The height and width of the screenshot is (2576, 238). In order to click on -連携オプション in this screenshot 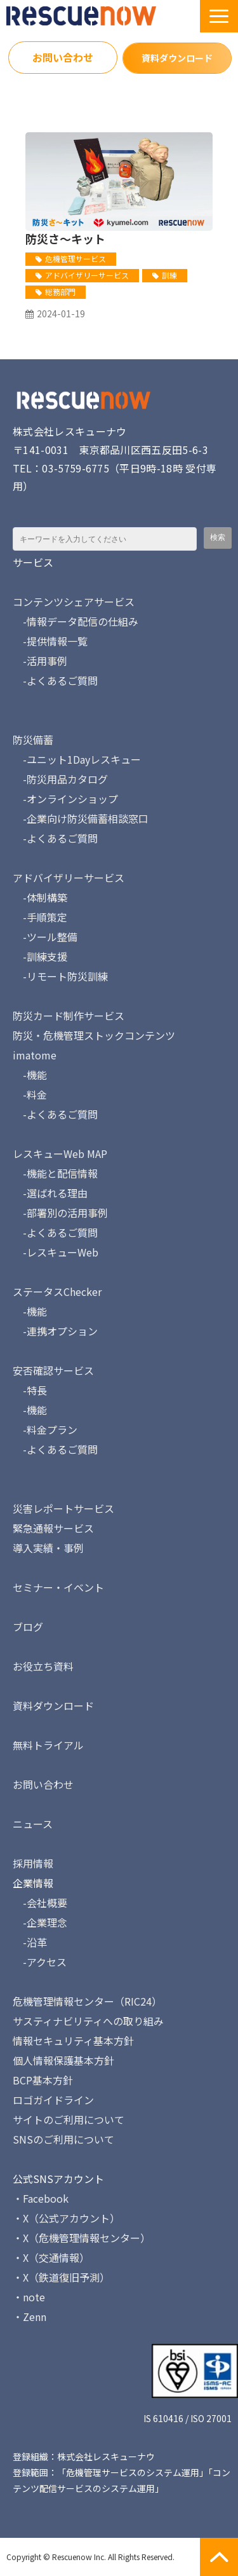, I will do `click(55, 1331)`.